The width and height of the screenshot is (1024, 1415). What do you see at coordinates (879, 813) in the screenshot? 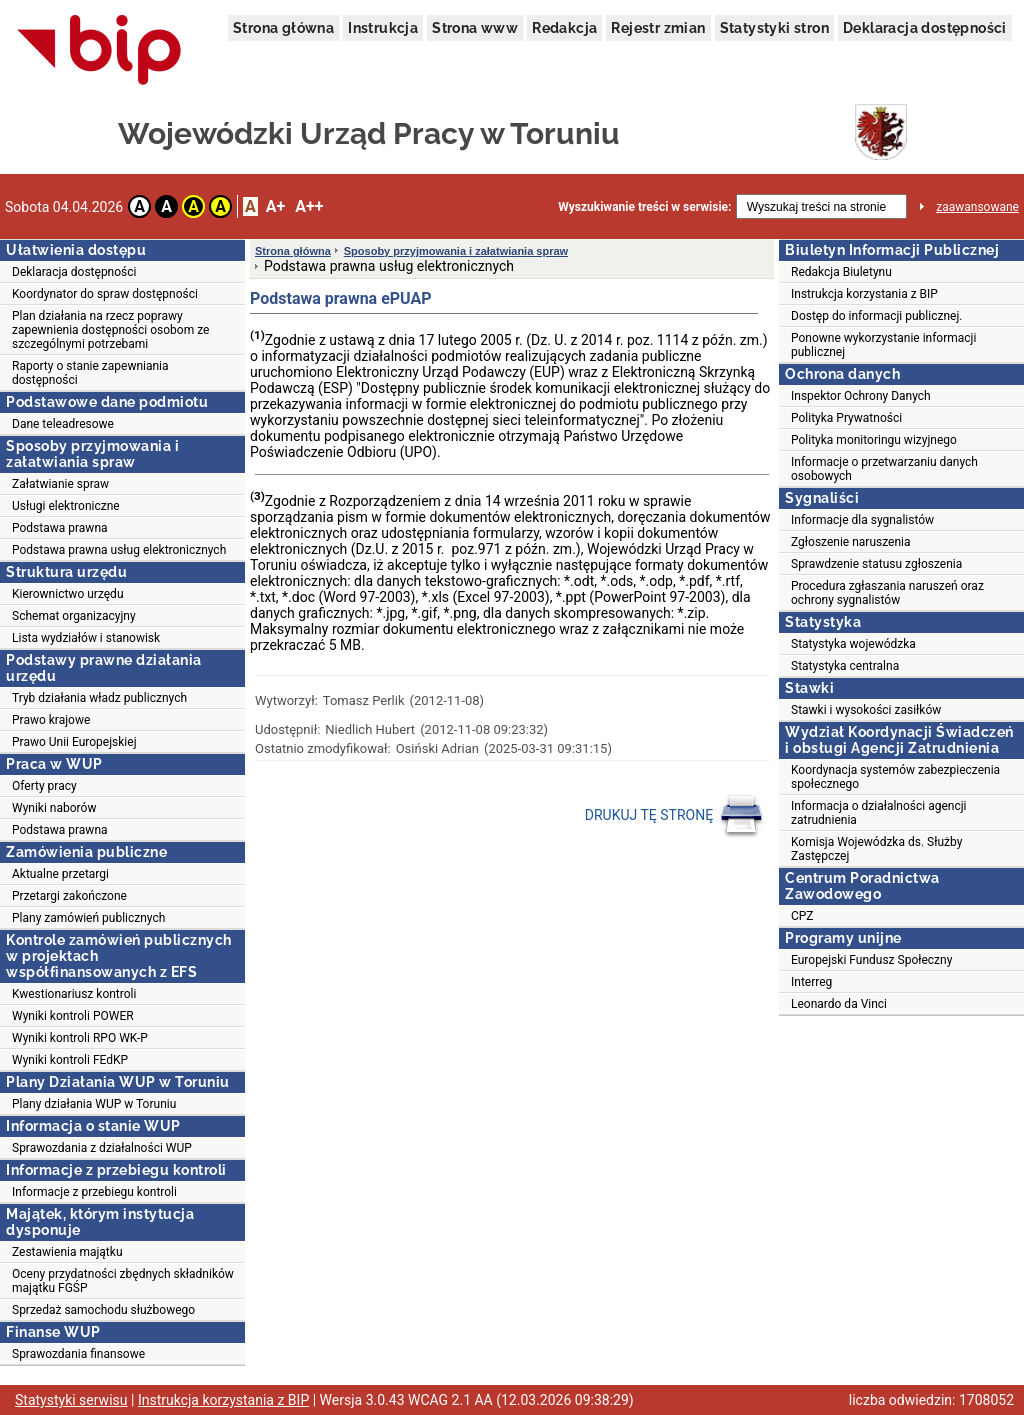
I see `Informacja o działalności agencji zatrudnienia` at bounding box center [879, 813].